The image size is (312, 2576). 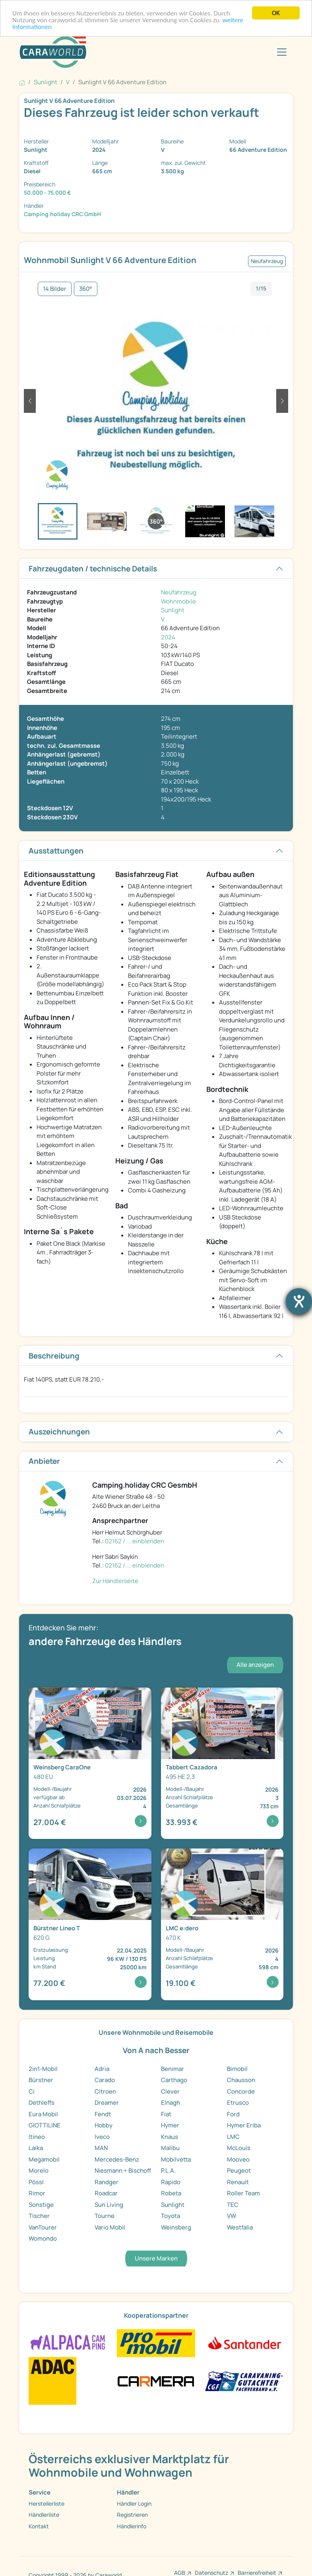 I want to click on Beschreibung, so click(x=54, y=1356).